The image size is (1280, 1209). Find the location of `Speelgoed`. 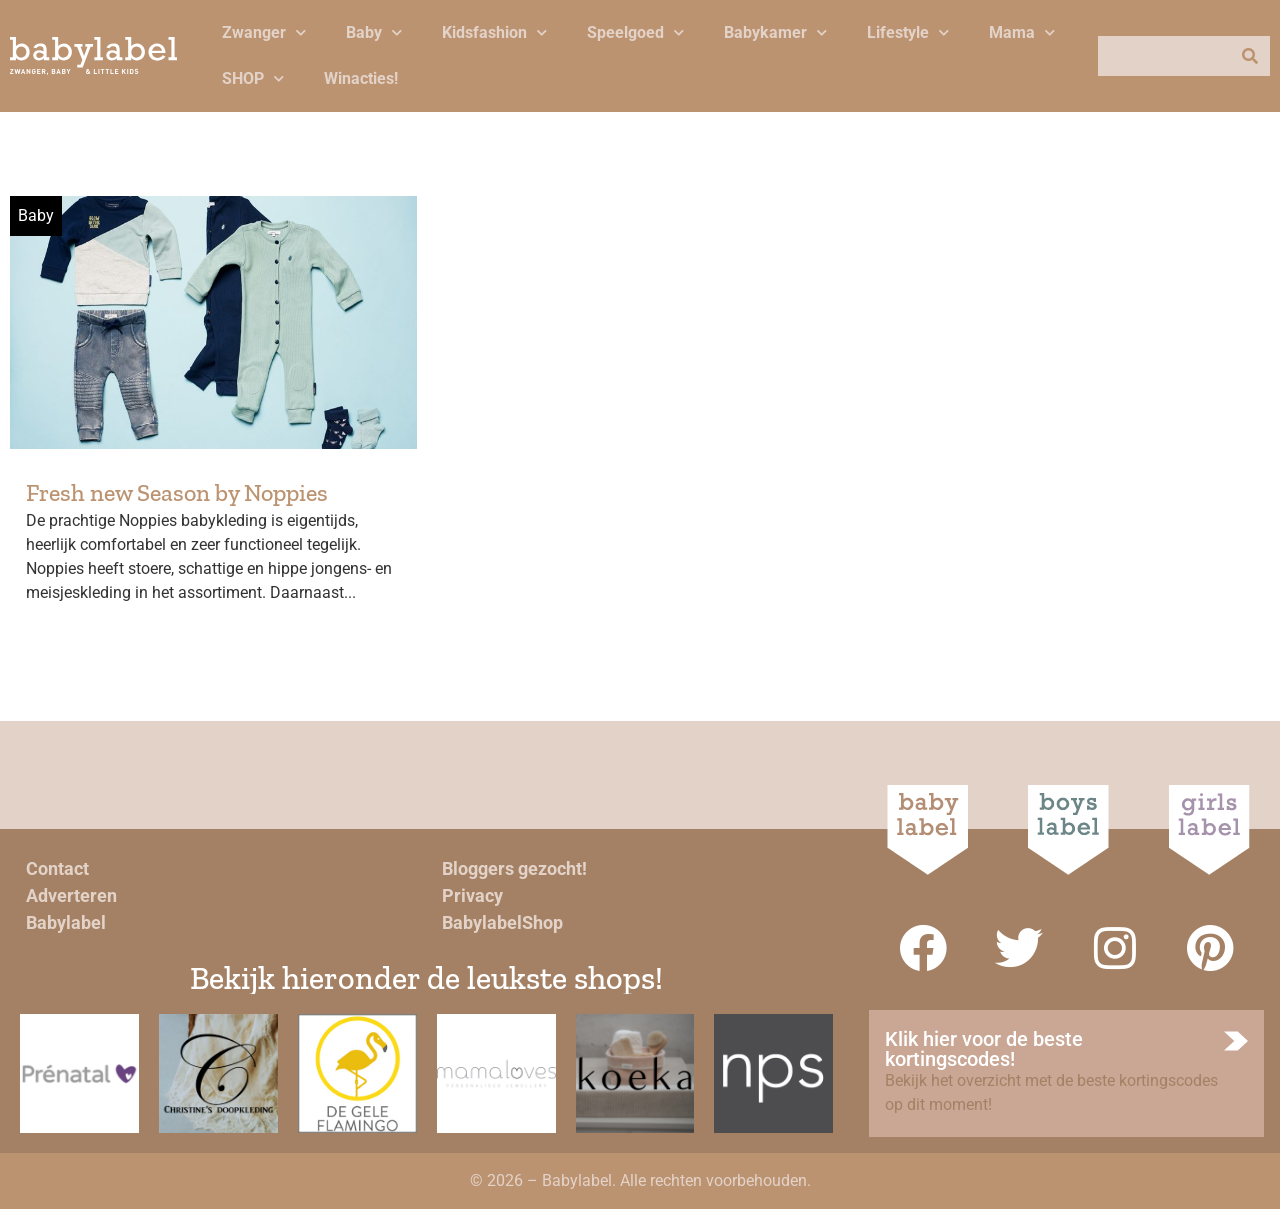

Speelgoed is located at coordinates (635, 32).